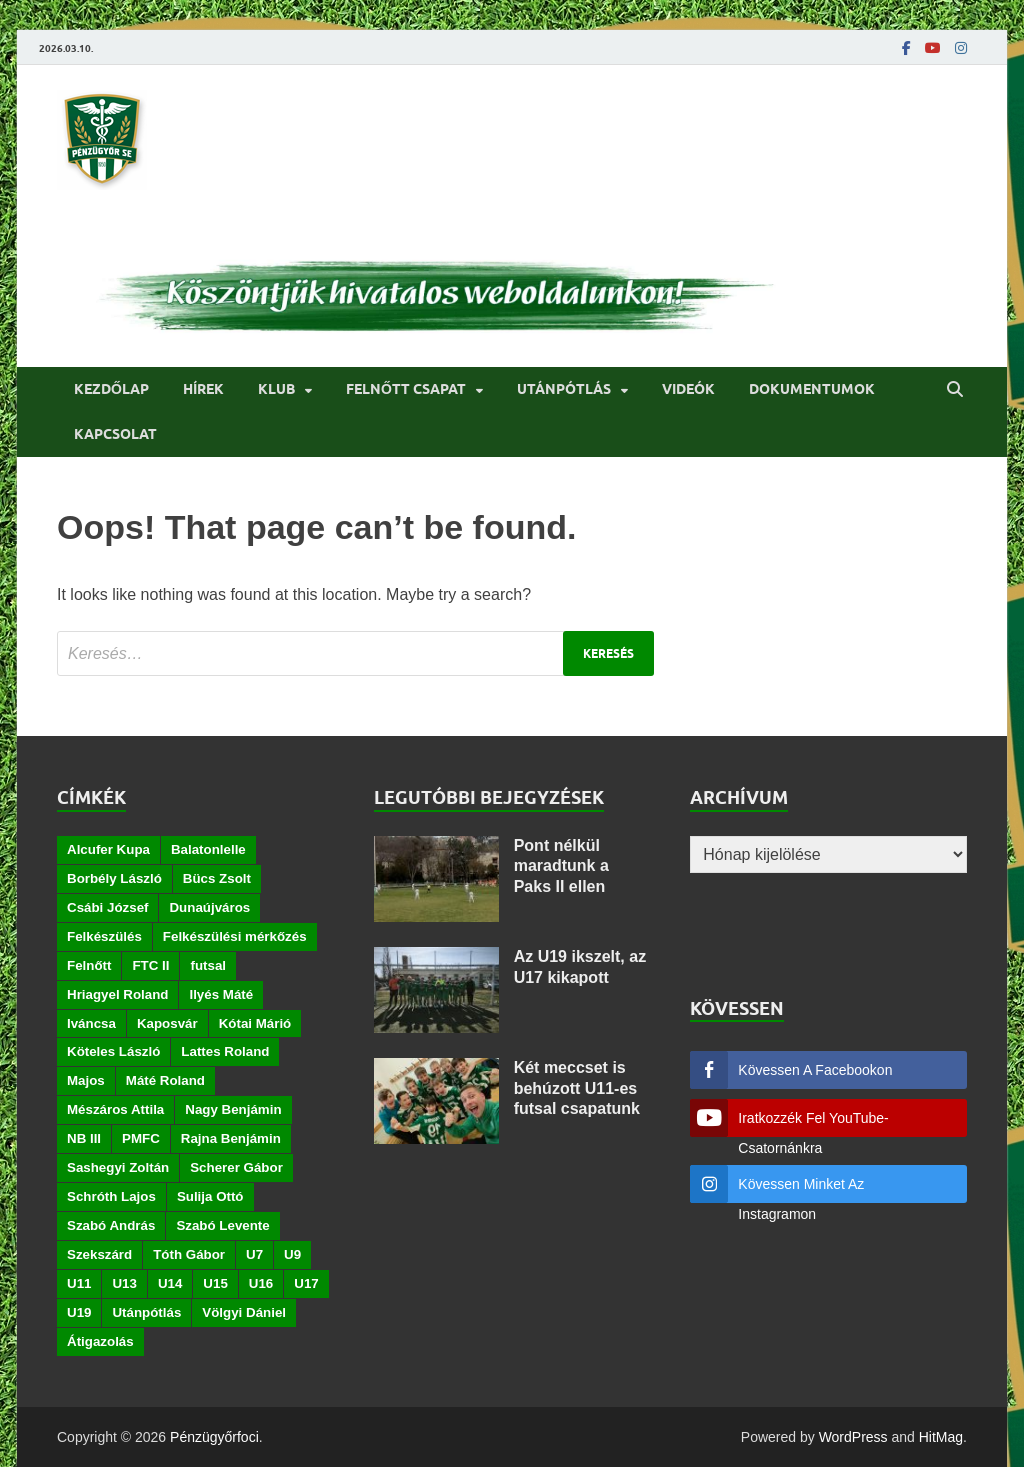 Image resolution: width=1024 pixels, height=1467 pixels. I want to click on Lattes Roland, so click(225, 1051).